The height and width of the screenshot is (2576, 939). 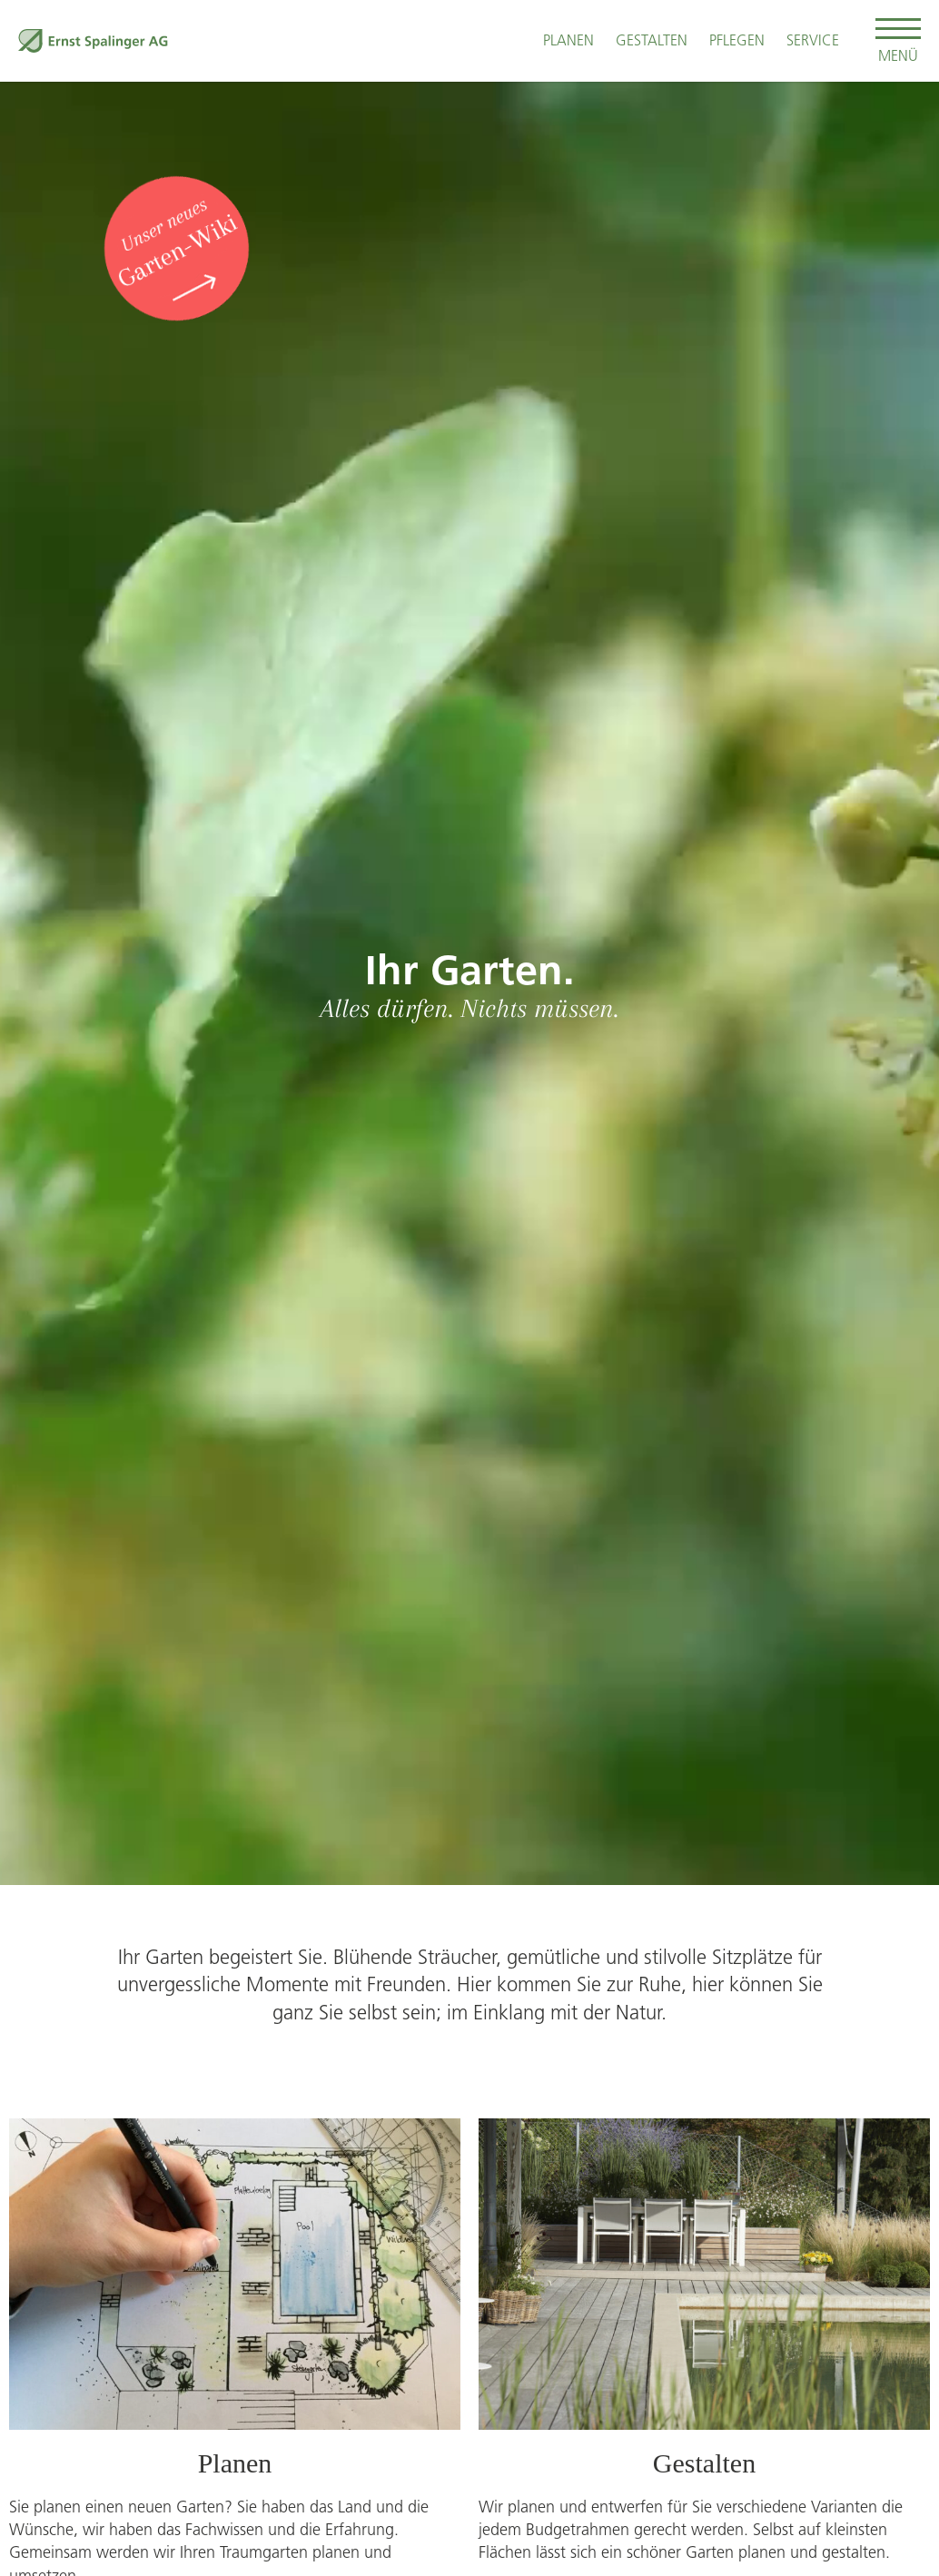 I want to click on Service, so click(x=812, y=40).